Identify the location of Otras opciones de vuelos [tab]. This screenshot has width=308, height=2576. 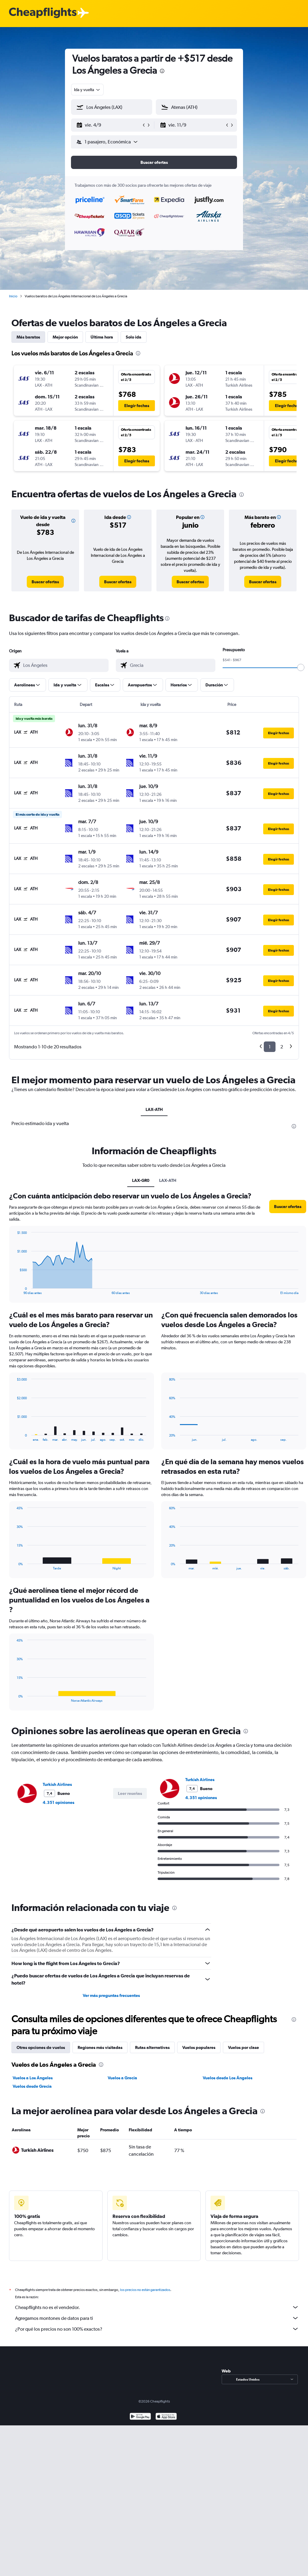
(41, 2047).